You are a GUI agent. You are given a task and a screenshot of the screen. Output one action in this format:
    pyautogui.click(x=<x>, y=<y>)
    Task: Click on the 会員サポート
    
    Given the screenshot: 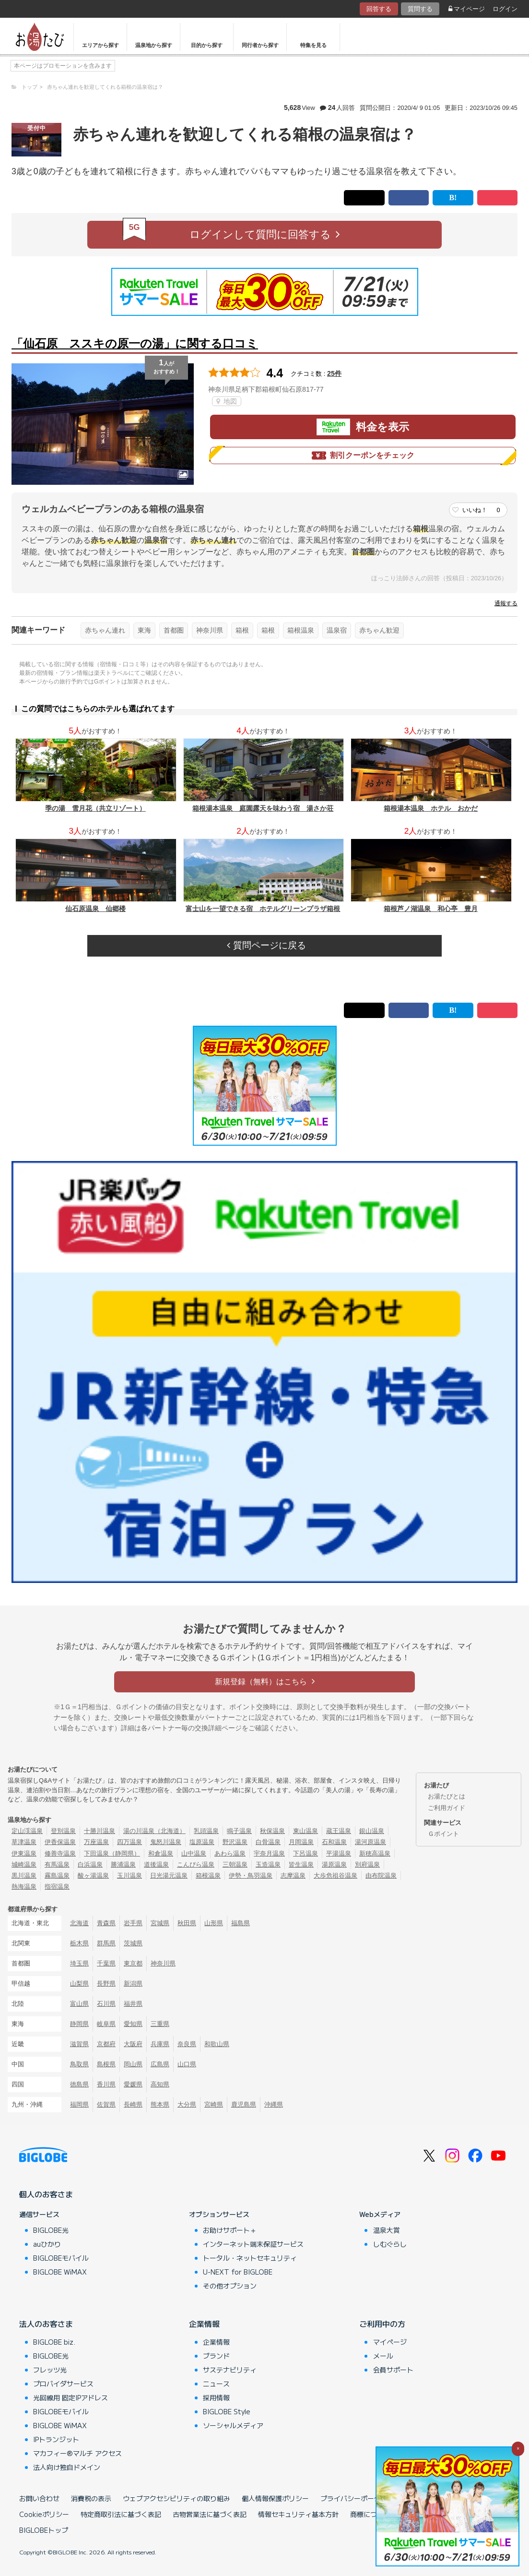 What is the action you would take?
    pyautogui.click(x=393, y=2369)
    